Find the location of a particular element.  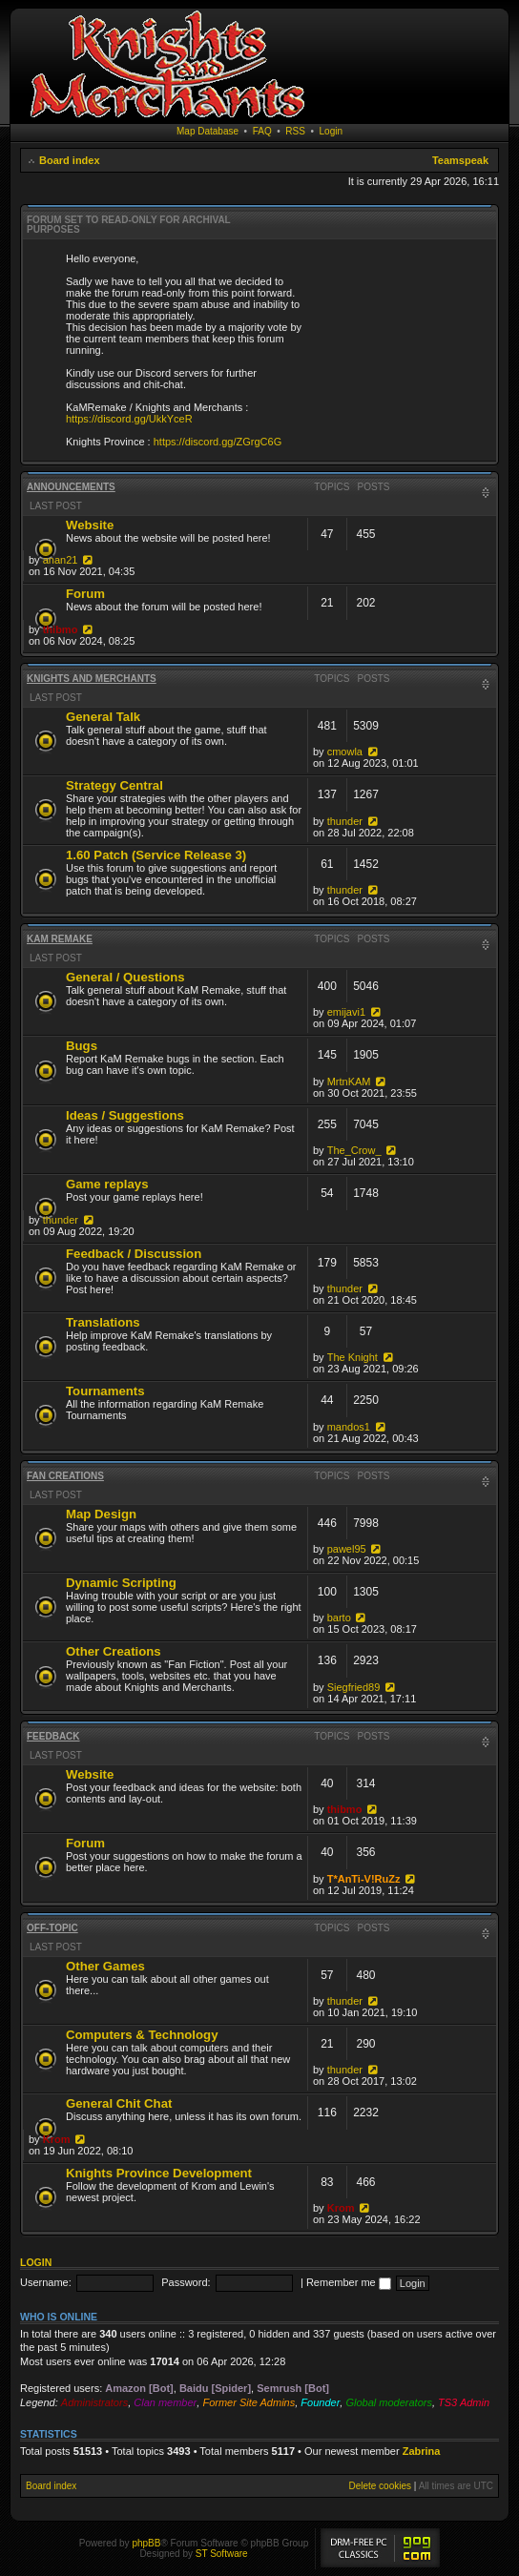

Founder is located at coordinates (320, 2402).